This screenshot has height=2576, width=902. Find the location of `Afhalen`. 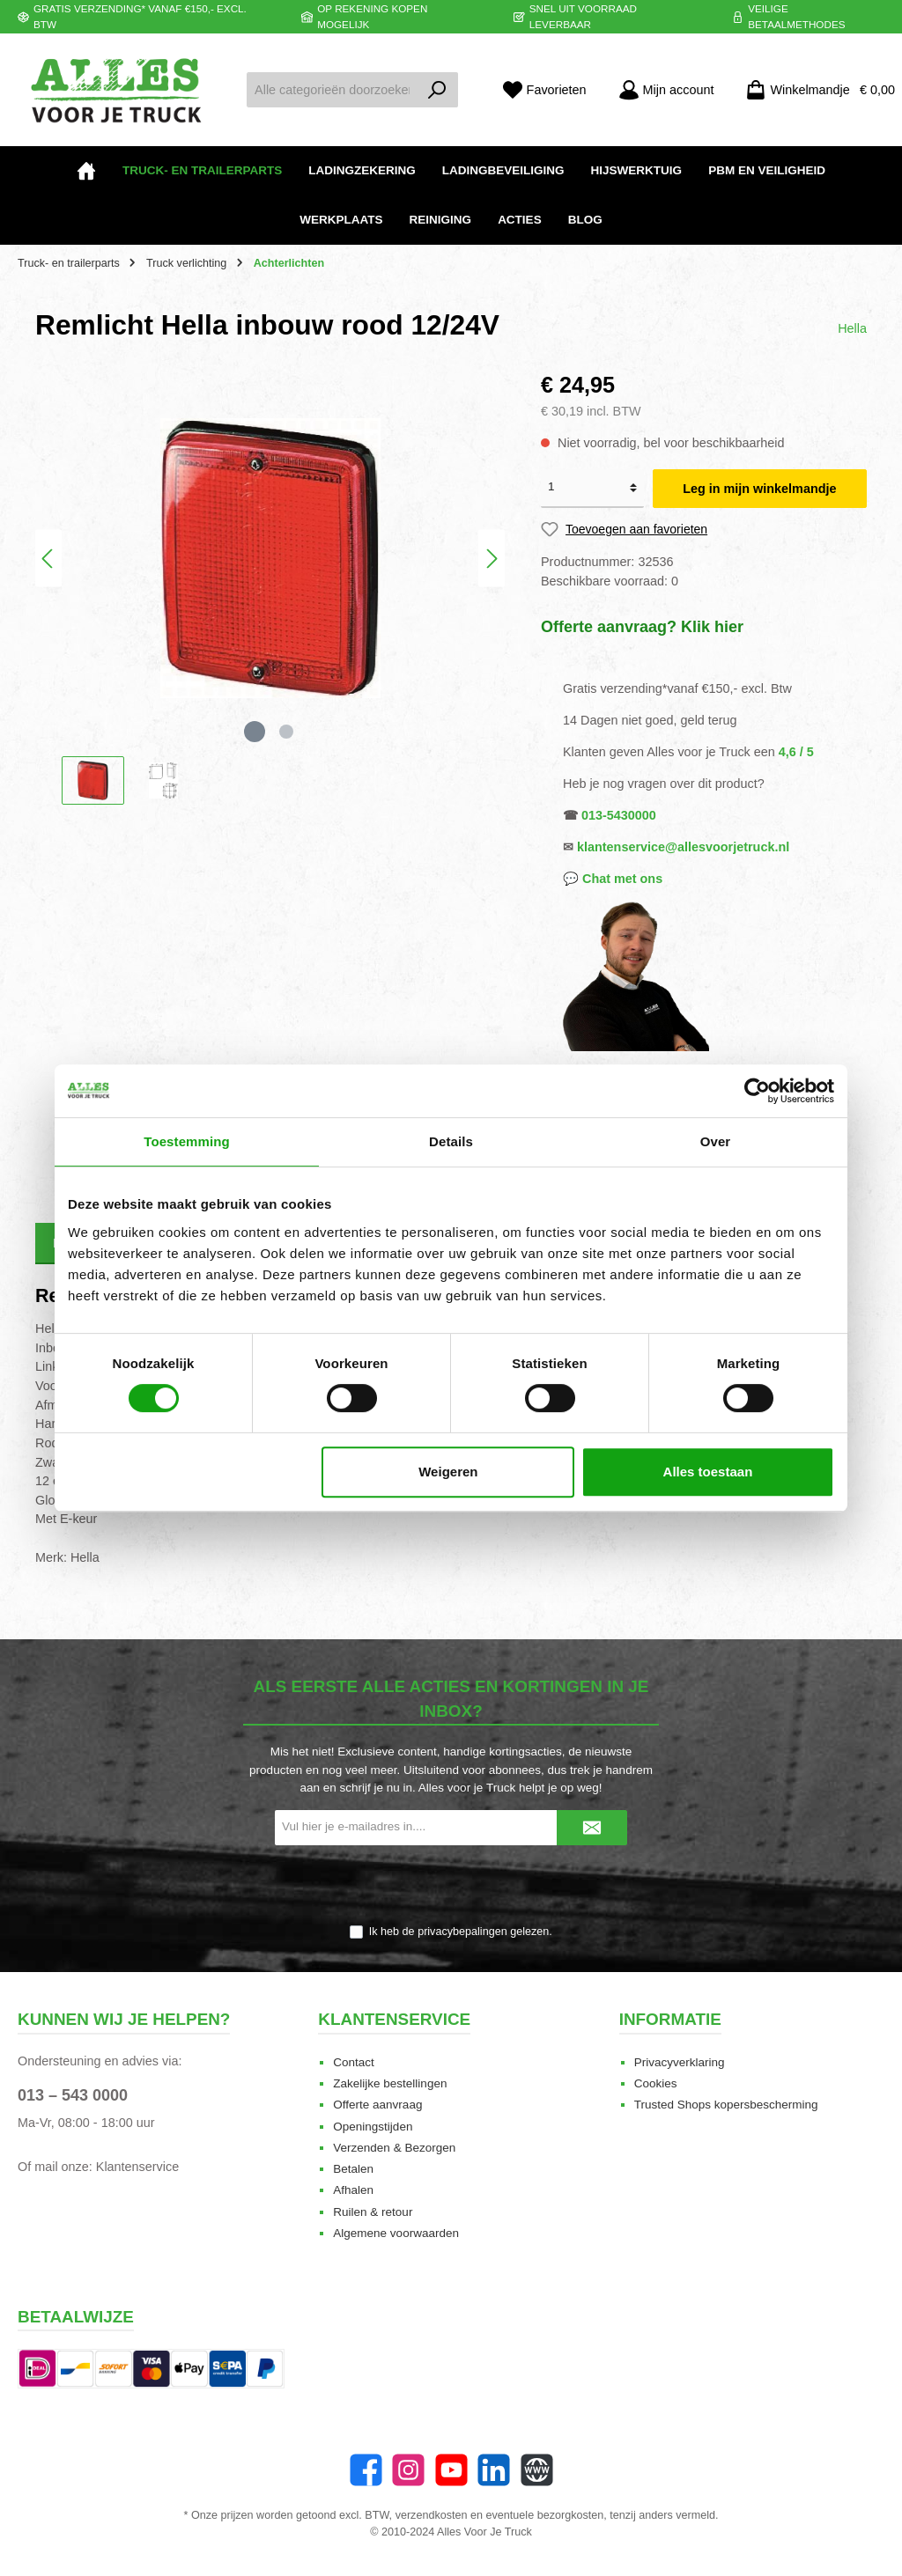

Afhalen is located at coordinates (353, 2190).